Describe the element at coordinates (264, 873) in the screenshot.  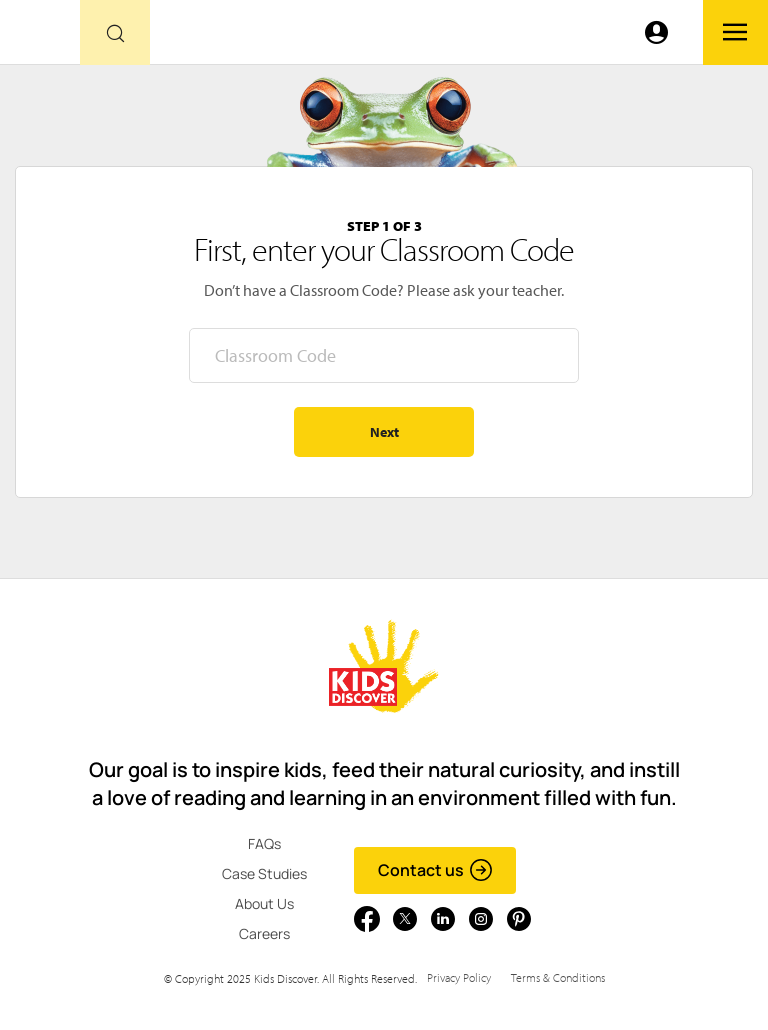
I see `Case Studies` at that location.